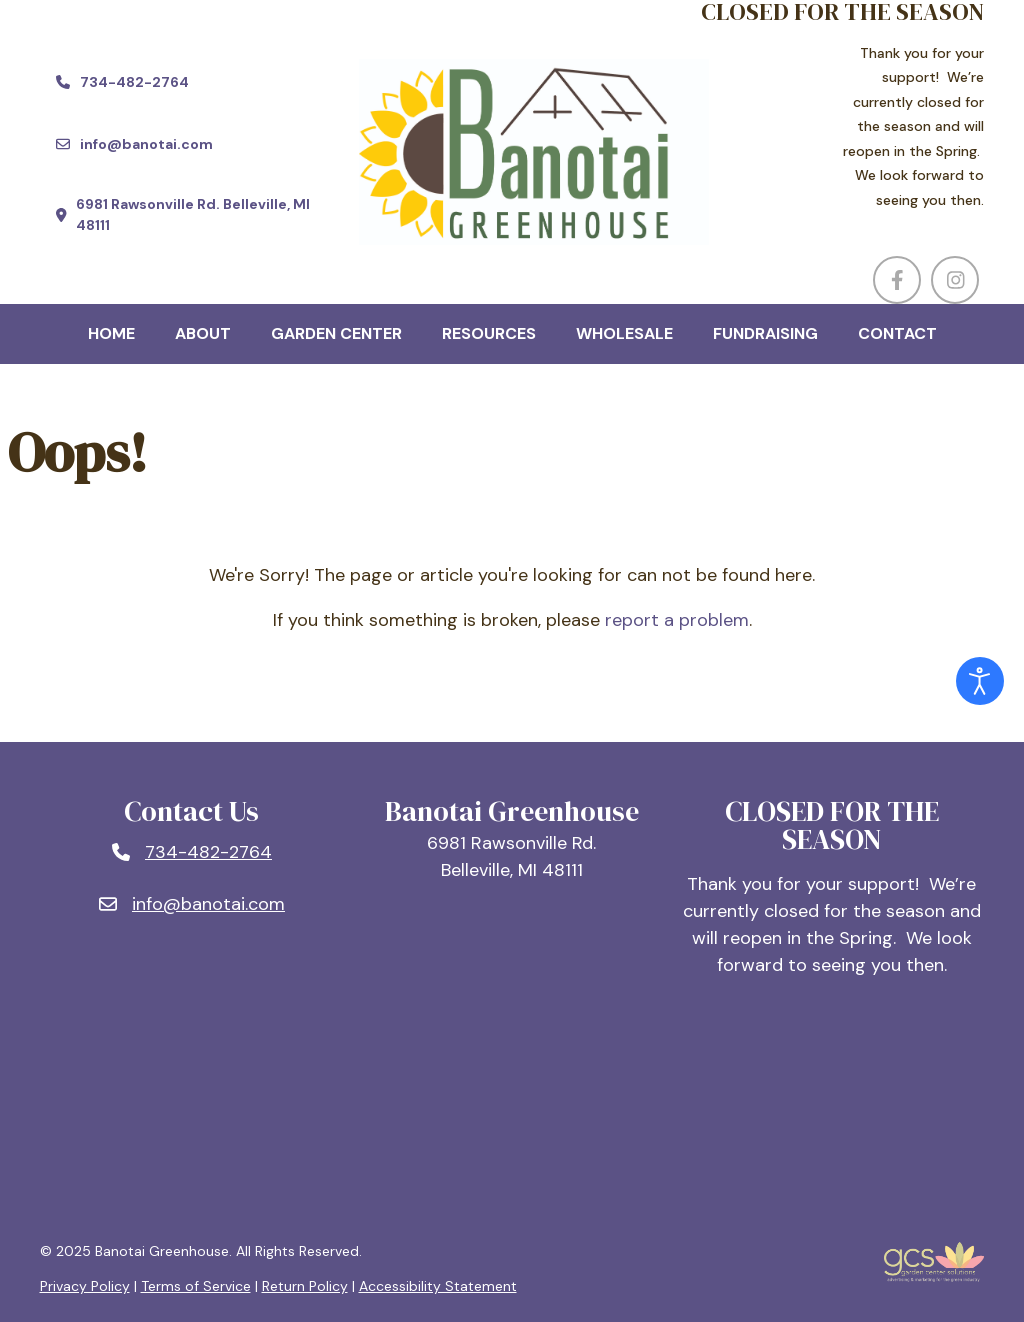 The width and height of the screenshot is (1024, 1322). What do you see at coordinates (122, 82) in the screenshot?
I see `[Call us at 734-482-2764]` at bounding box center [122, 82].